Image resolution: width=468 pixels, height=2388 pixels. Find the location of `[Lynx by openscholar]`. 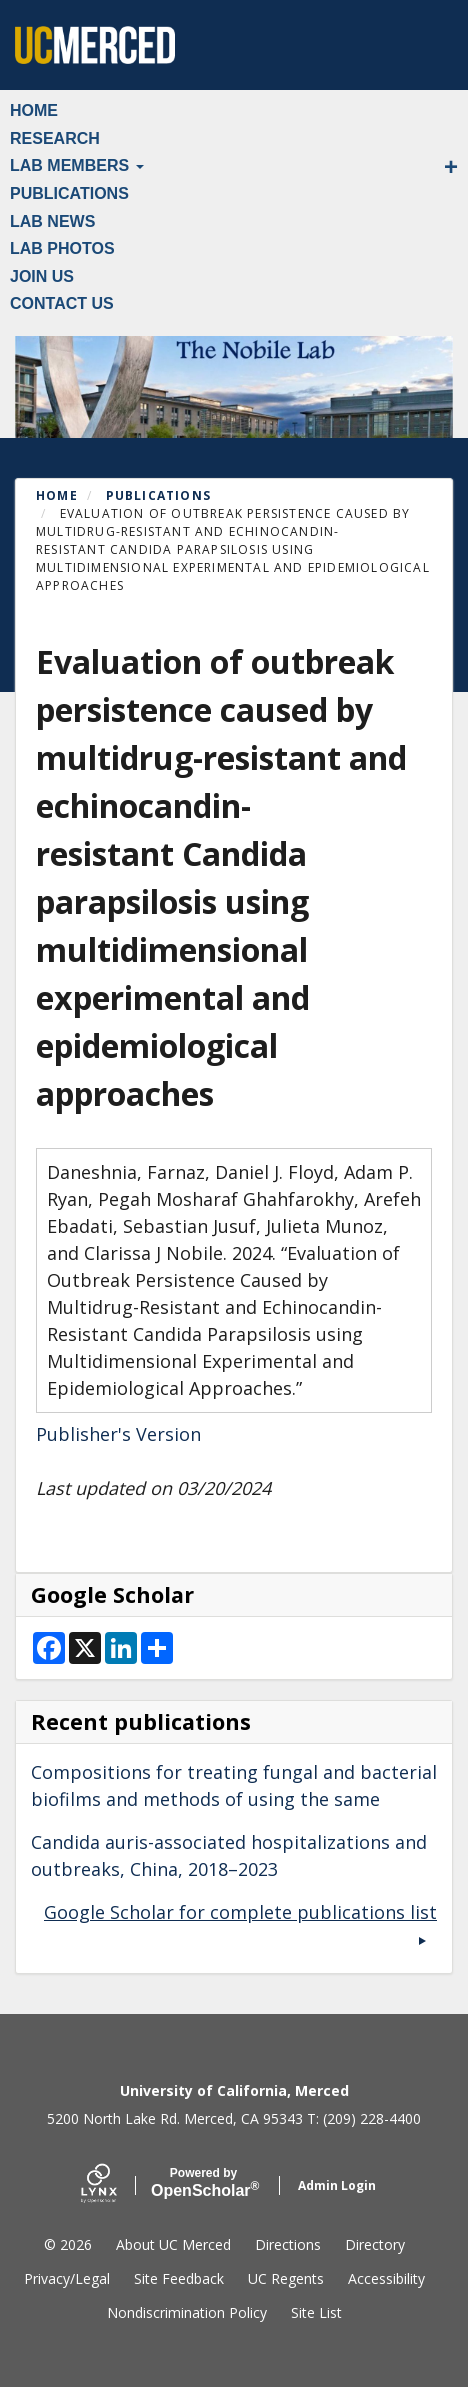

[Lynx by openscholar] is located at coordinates (116, 2185).